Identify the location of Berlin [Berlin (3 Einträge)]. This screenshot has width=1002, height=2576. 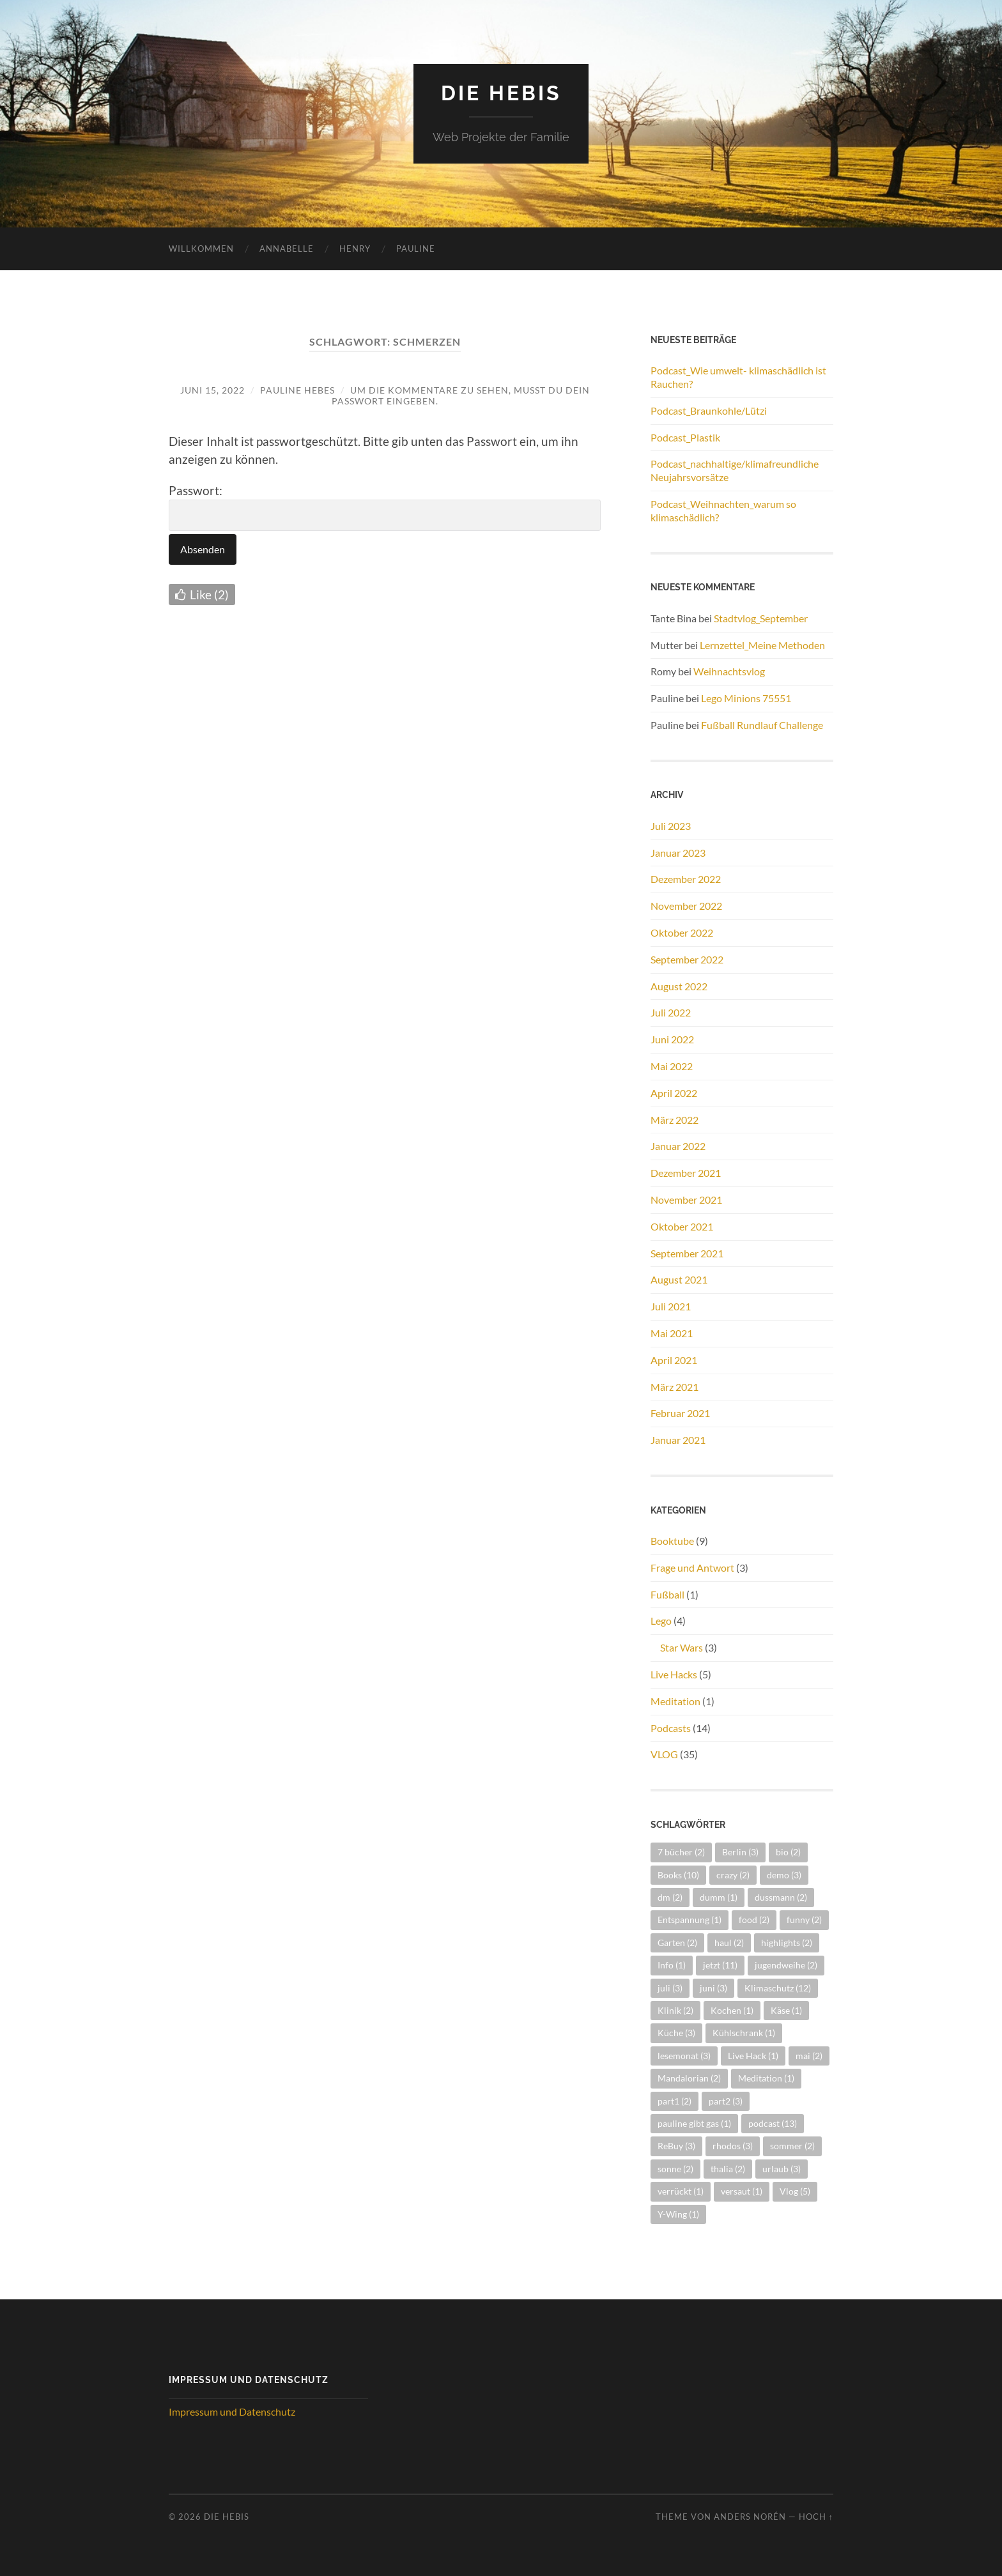
(740, 1851).